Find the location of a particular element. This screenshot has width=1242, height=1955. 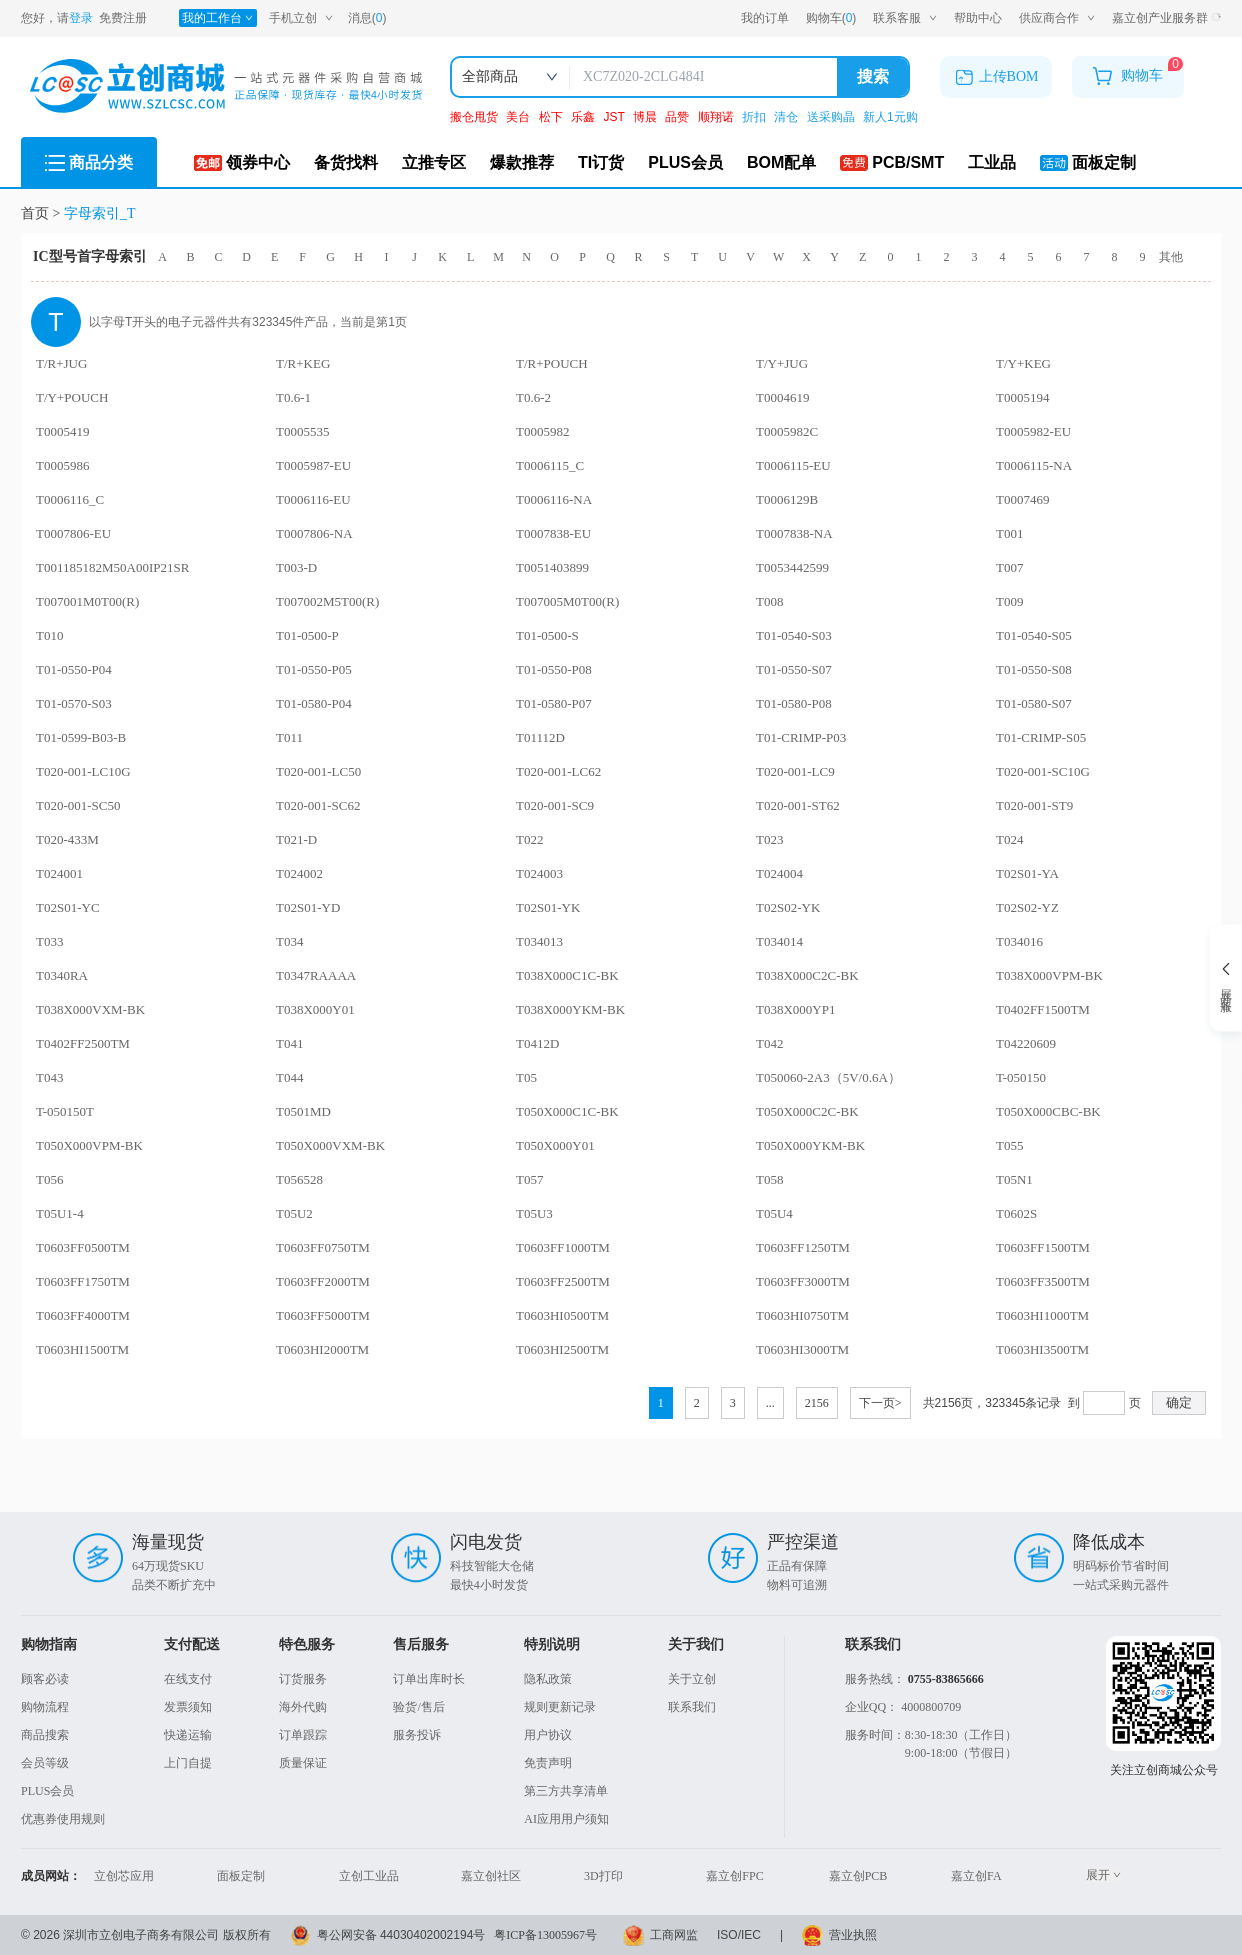

顾客必读 is located at coordinates (45, 1679).